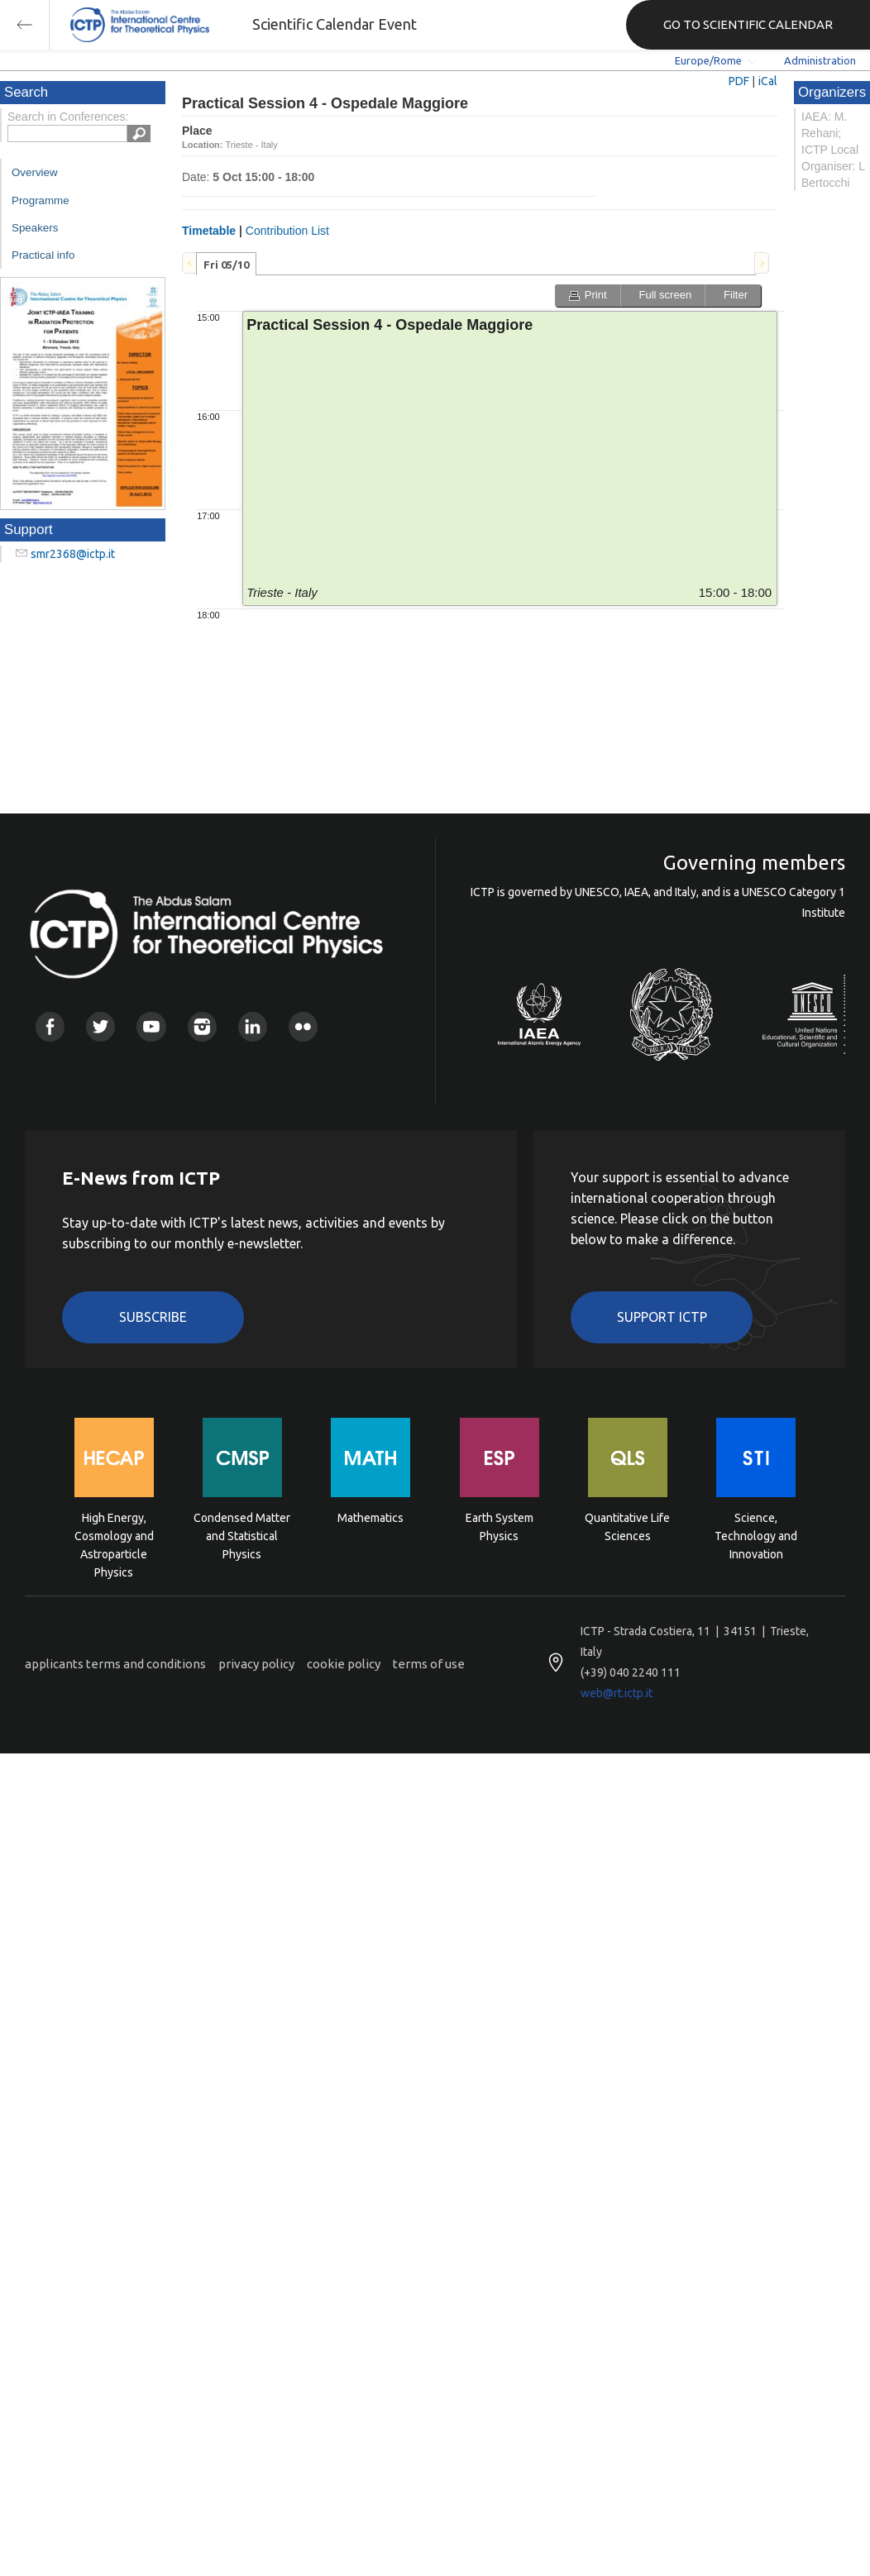  I want to click on [tab], so click(226, 263).